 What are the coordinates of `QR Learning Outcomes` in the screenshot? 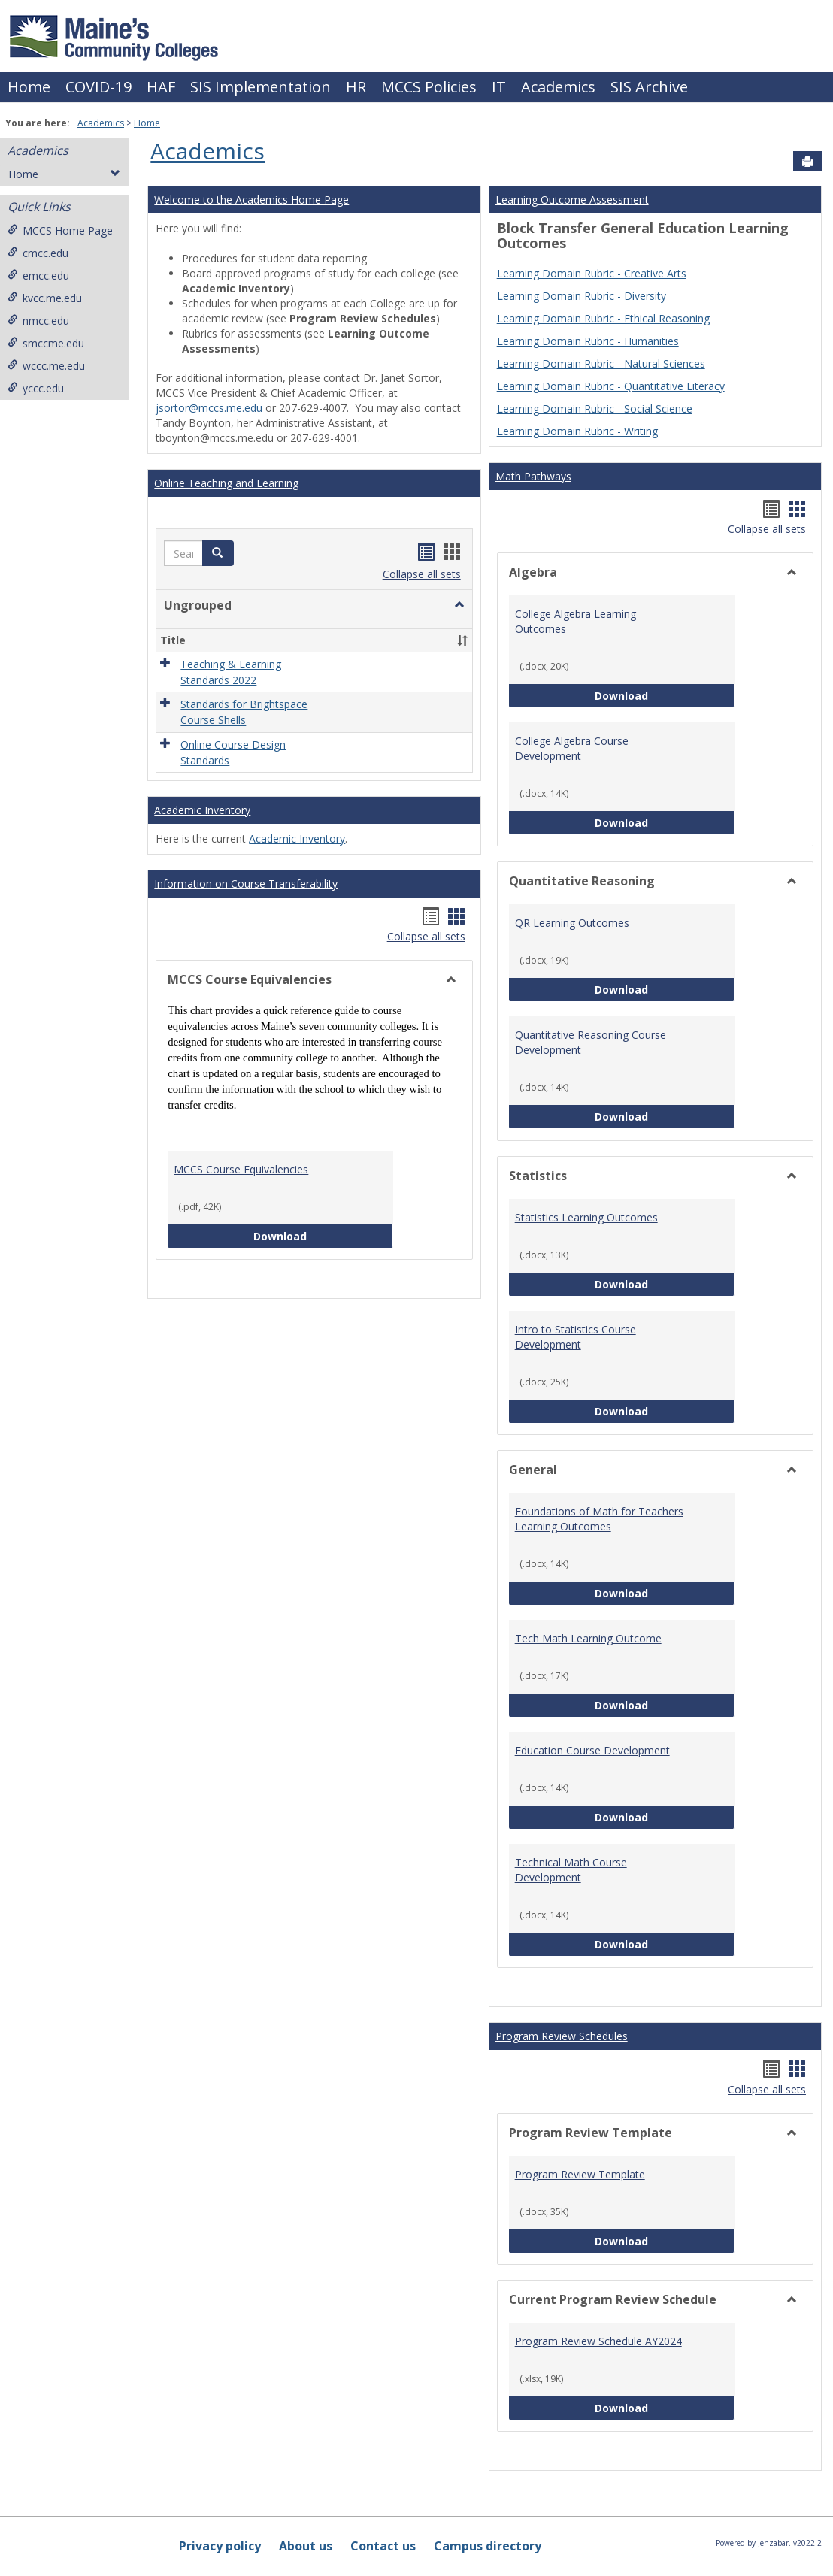 It's located at (572, 923).